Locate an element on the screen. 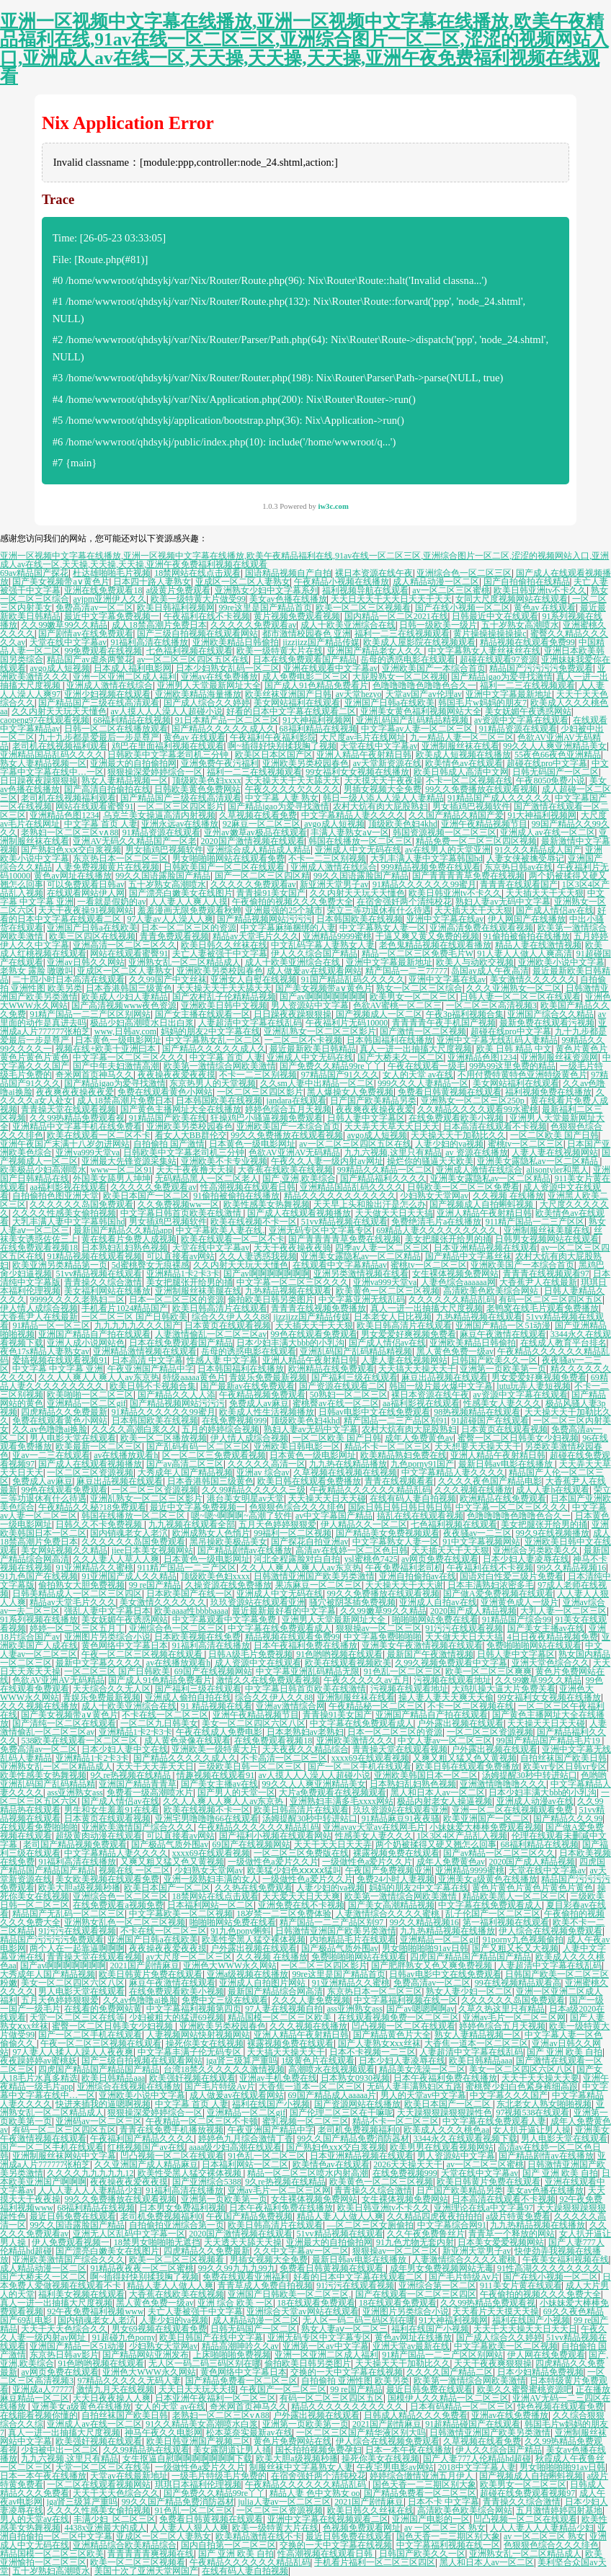 This screenshot has width=611, height=2576. 日本黄页在线观看视频 is located at coordinates (227, 1325).